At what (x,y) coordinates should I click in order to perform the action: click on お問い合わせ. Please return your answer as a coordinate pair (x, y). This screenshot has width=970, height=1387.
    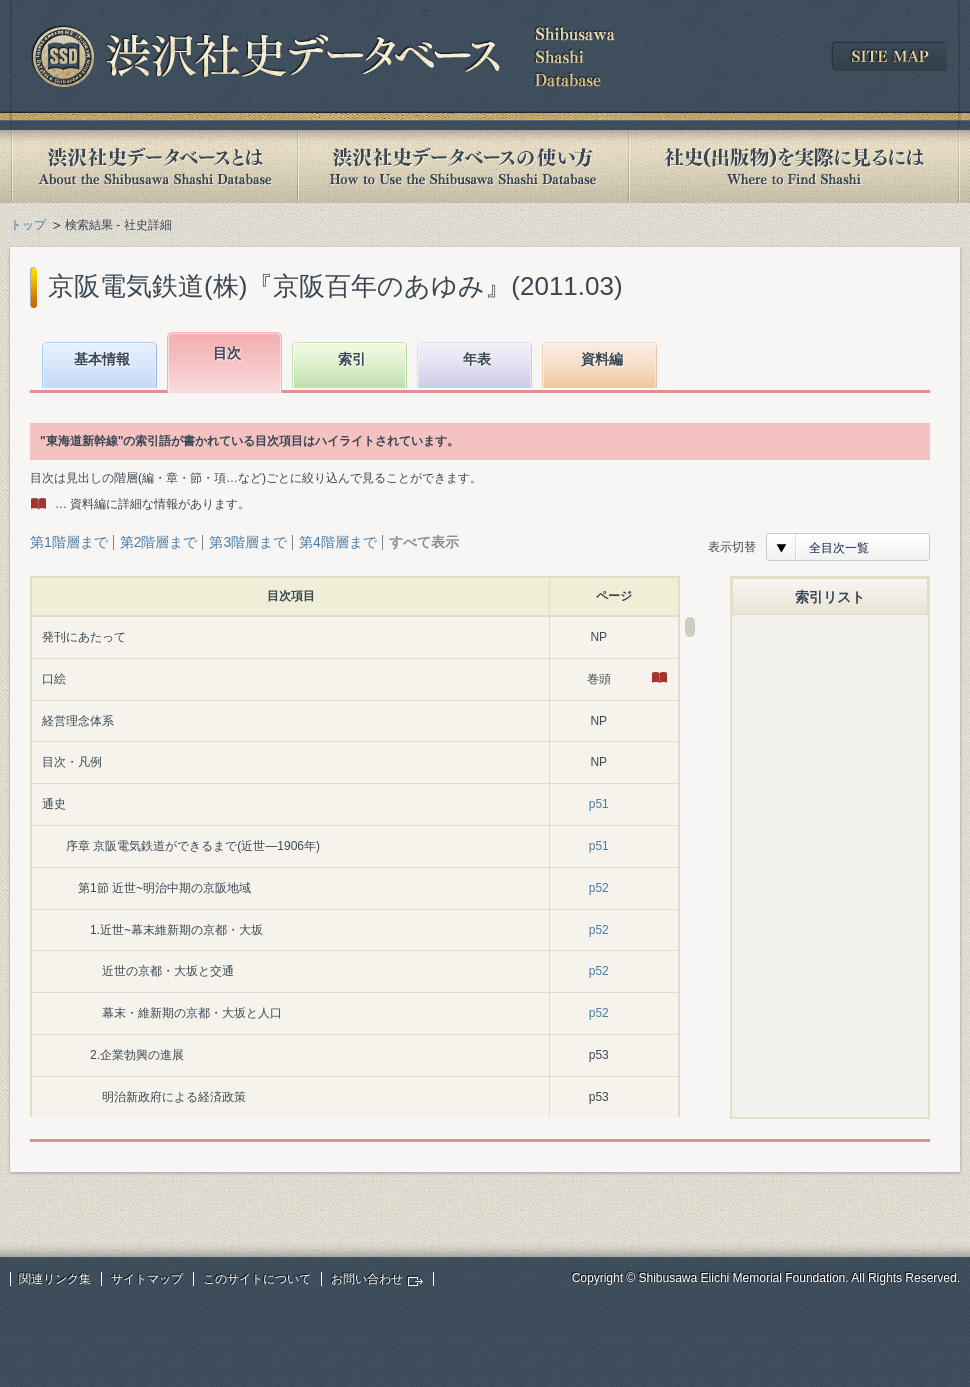
    Looking at the image, I should click on (367, 1279).